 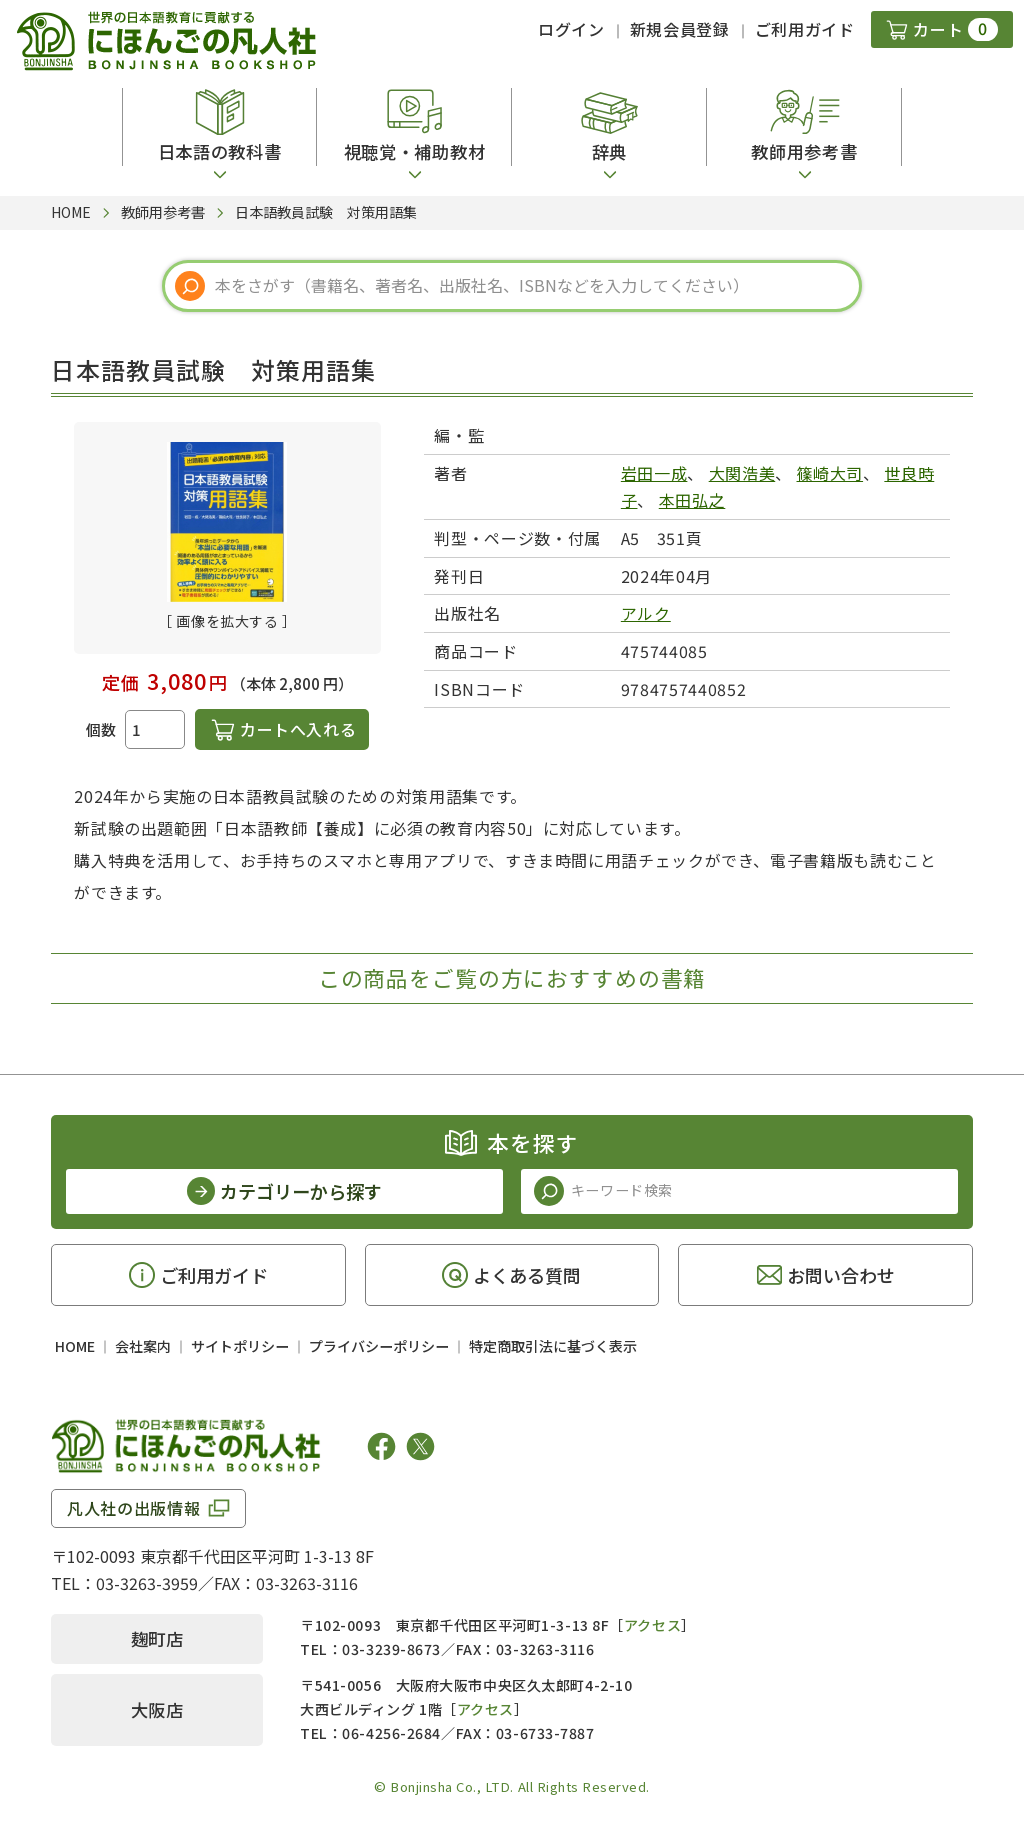 What do you see at coordinates (654, 473) in the screenshot?
I see `岩田一成` at bounding box center [654, 473].